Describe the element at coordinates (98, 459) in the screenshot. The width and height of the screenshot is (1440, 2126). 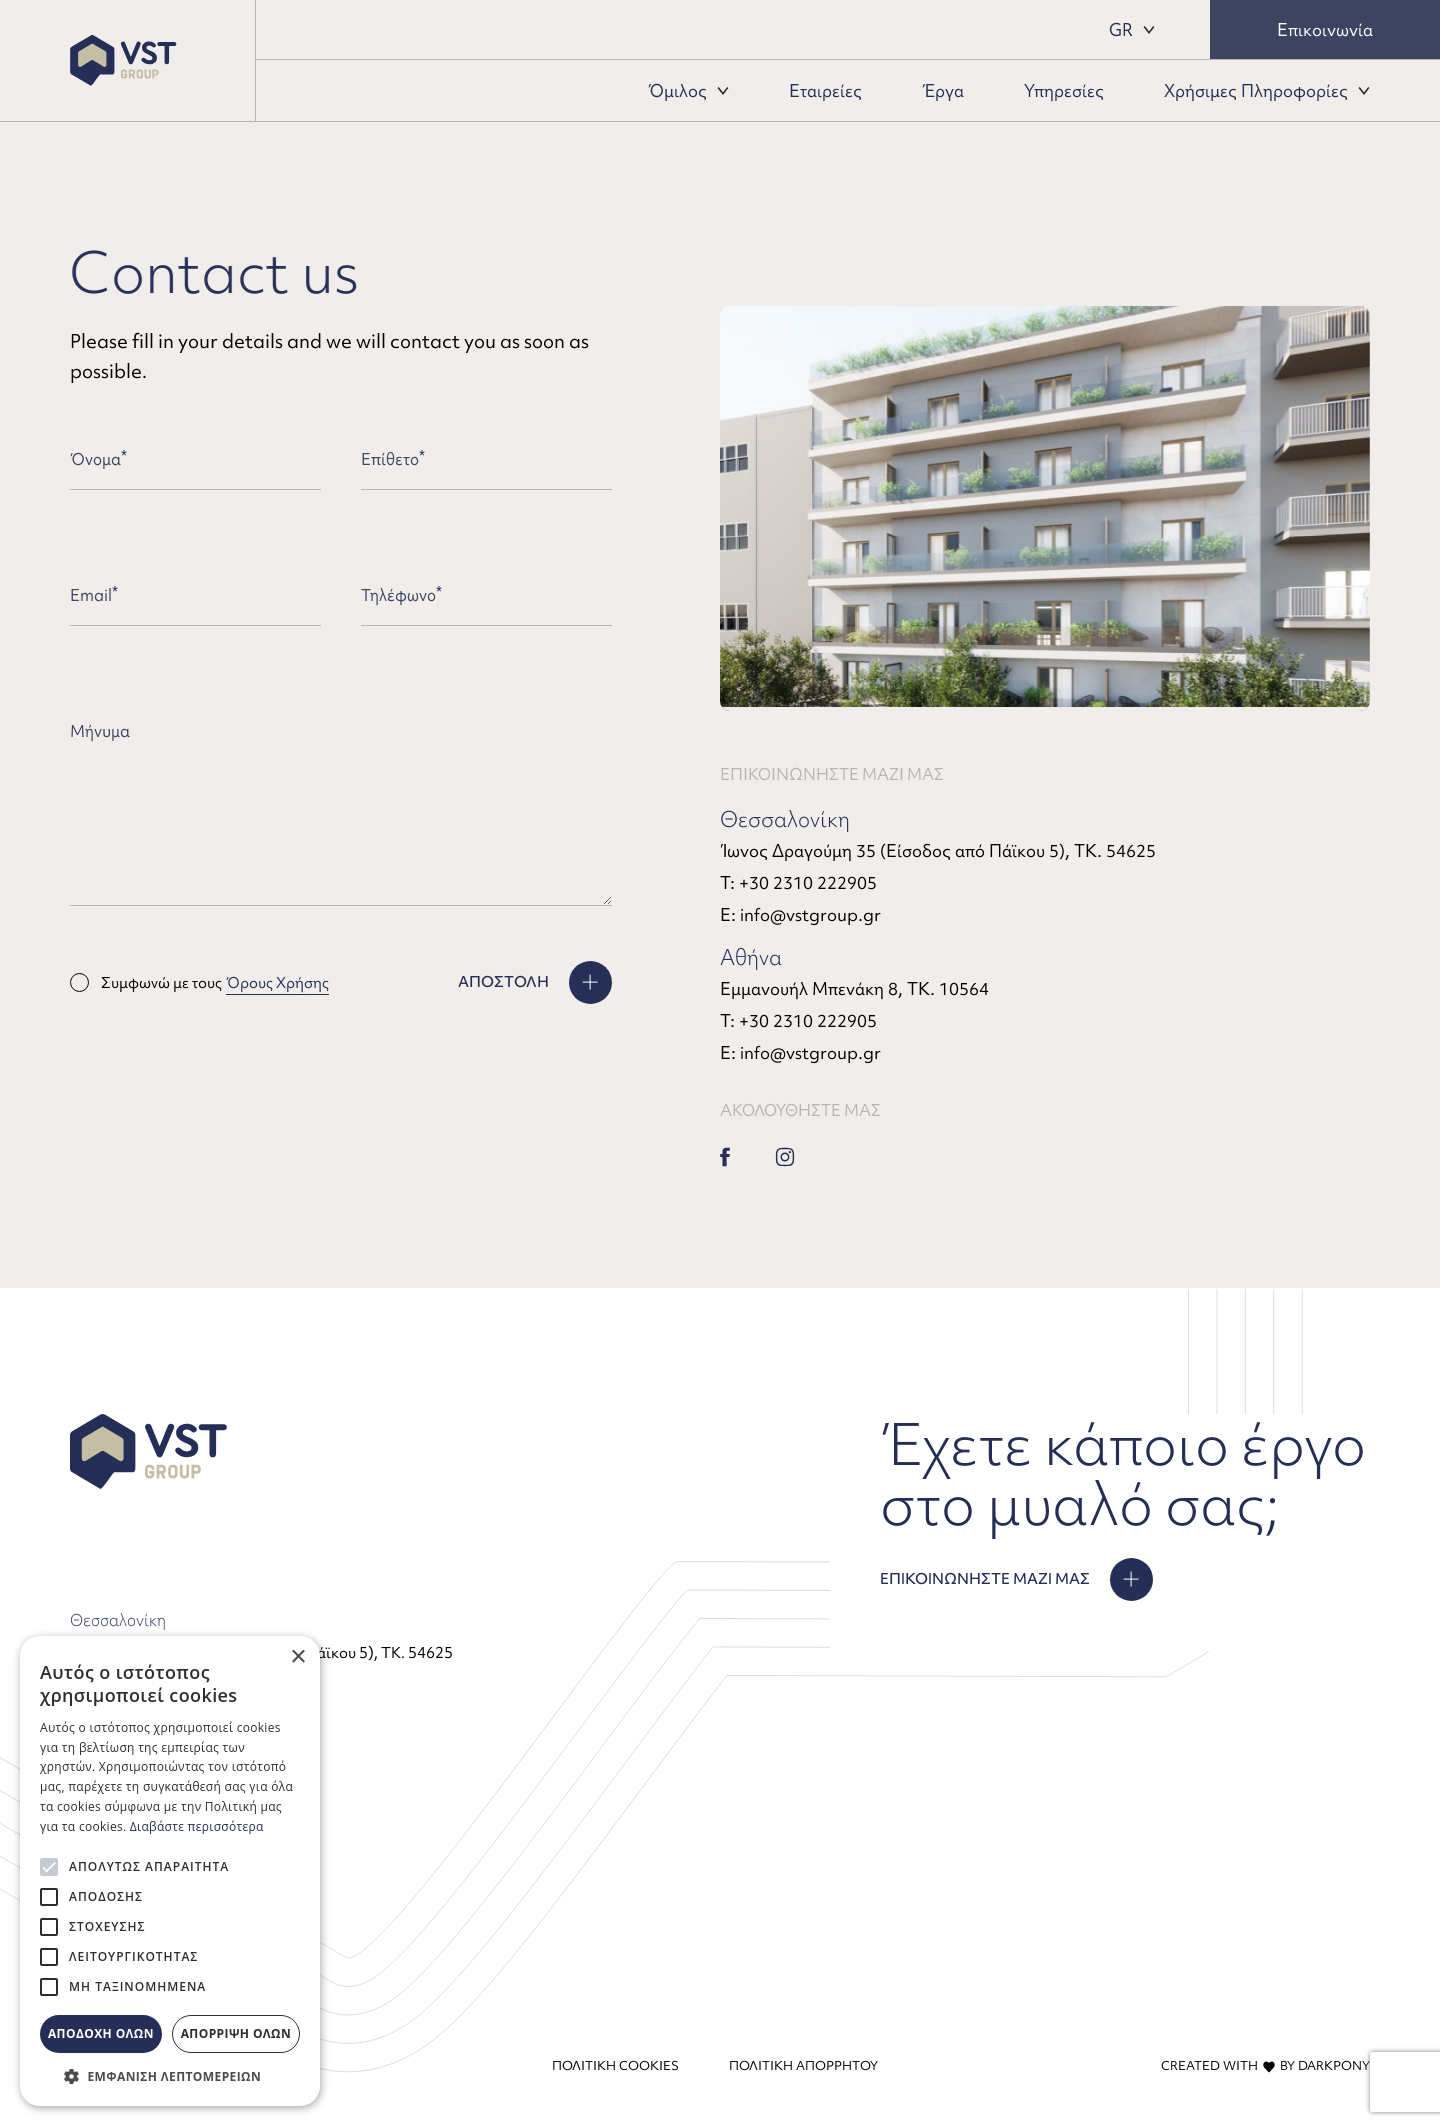
I see `Όνομα` at that location.